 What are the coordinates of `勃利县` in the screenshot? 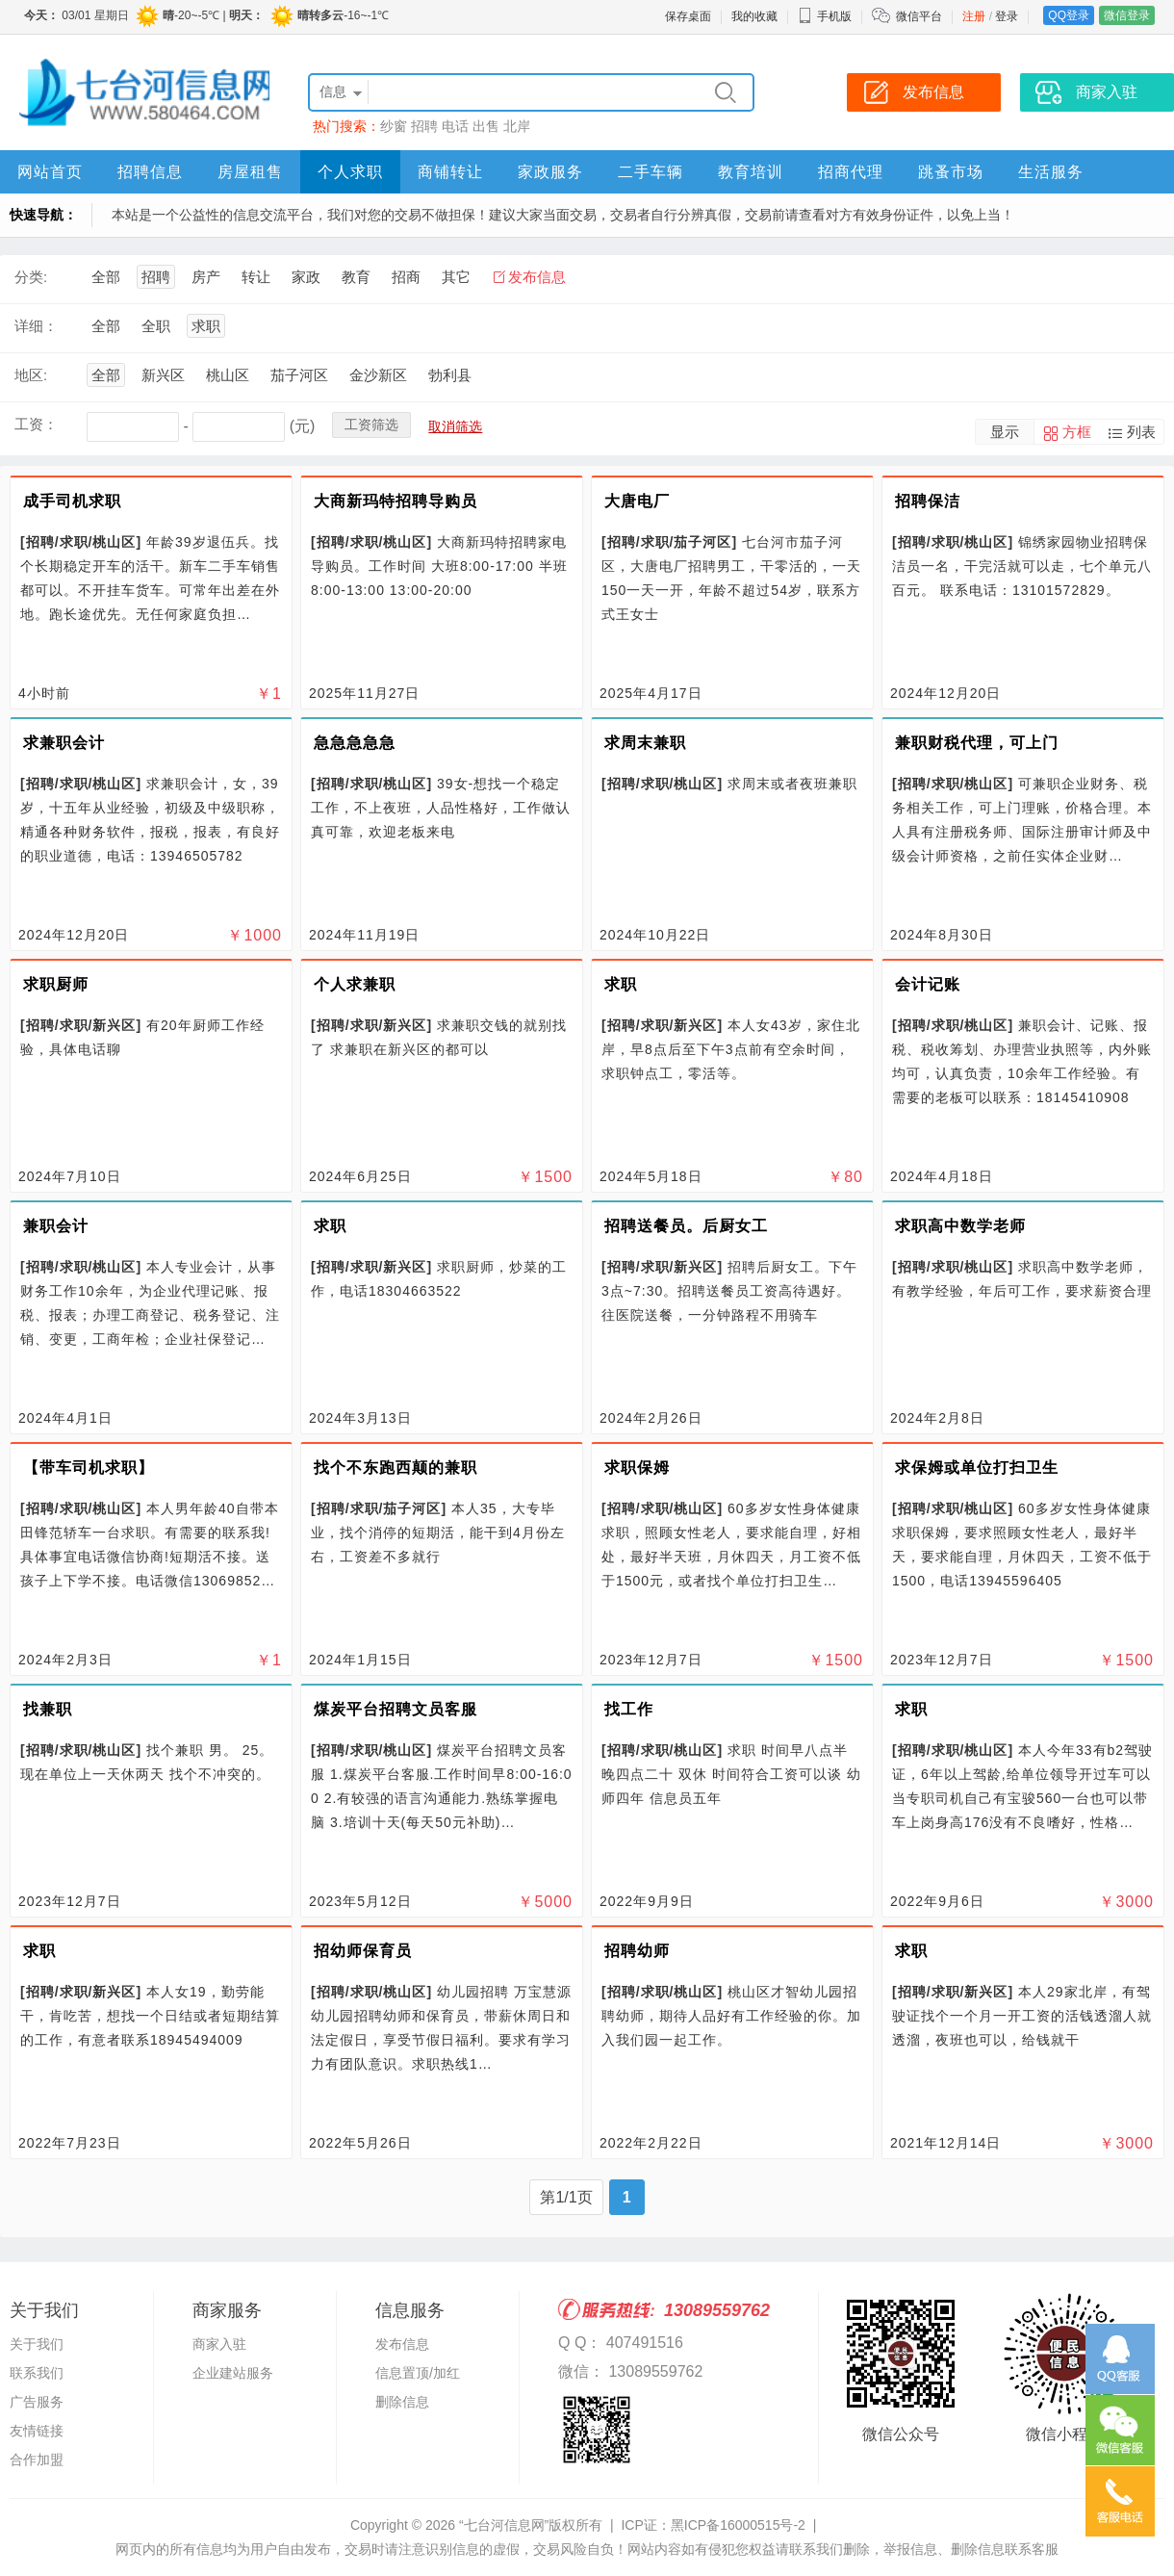 It's located at (450, 375).